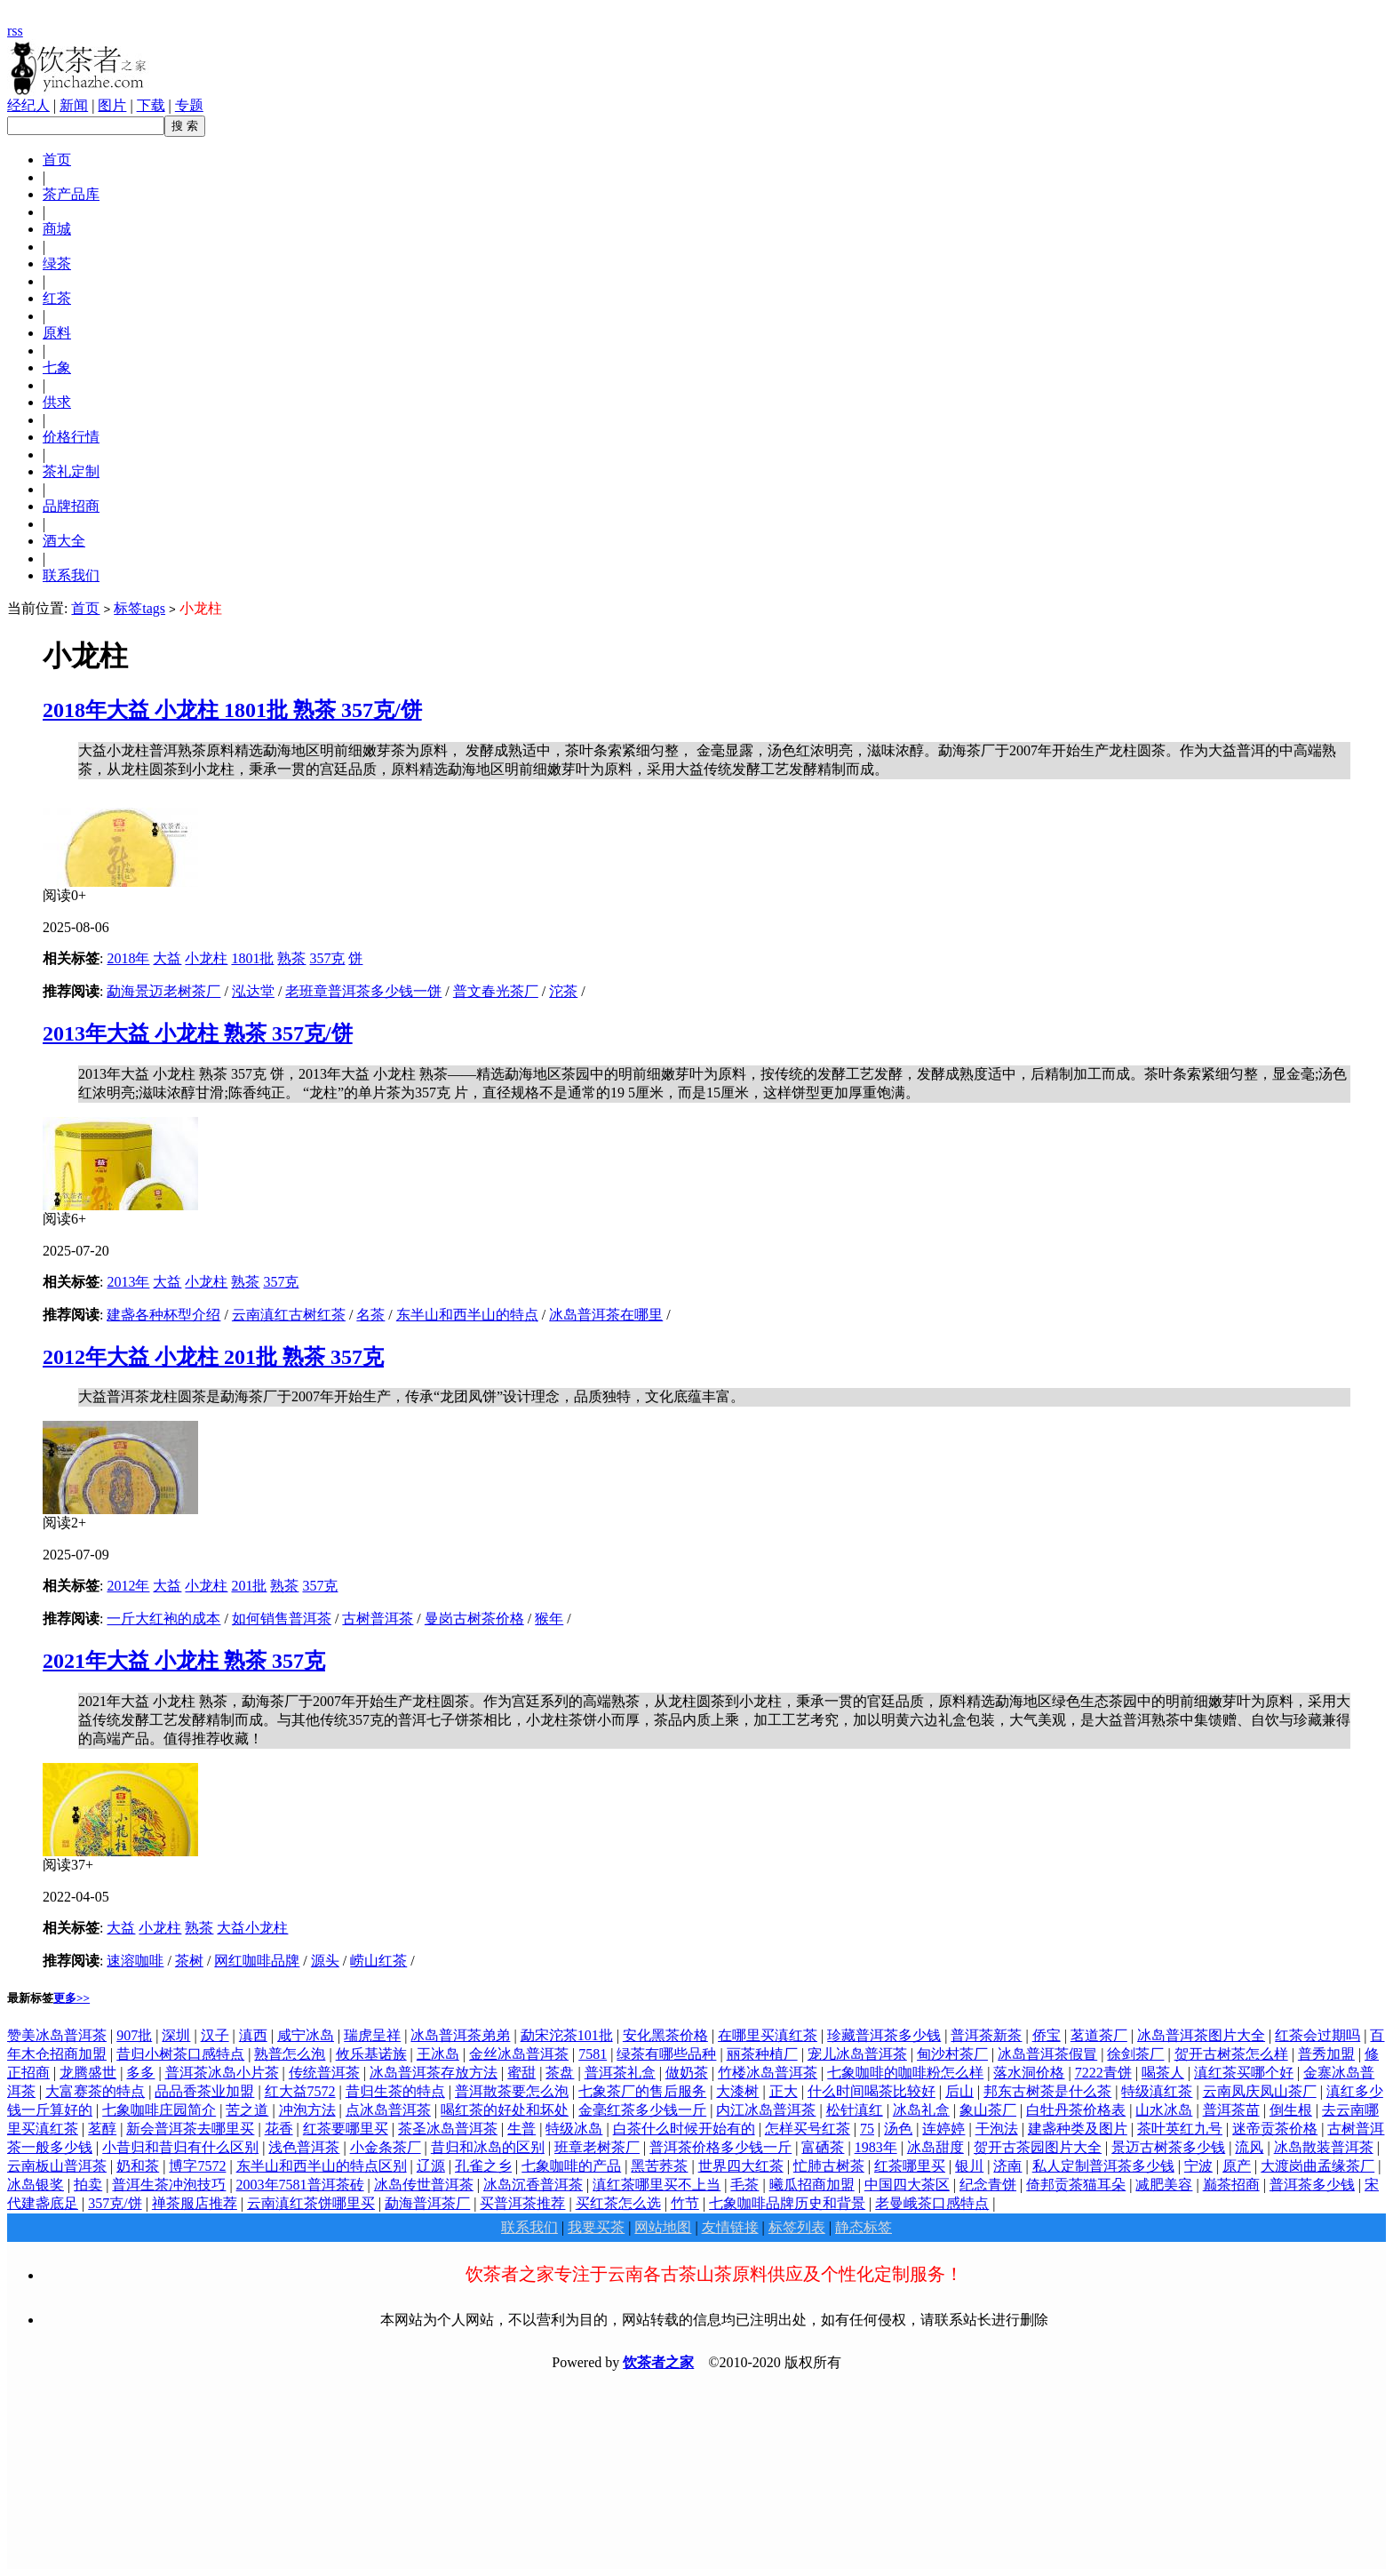 This screenshot has height=2576, width=1393. Describe the element at coordinates (427, 2203) in the screenshot. I see `勐海普洱茶厂` at that location.